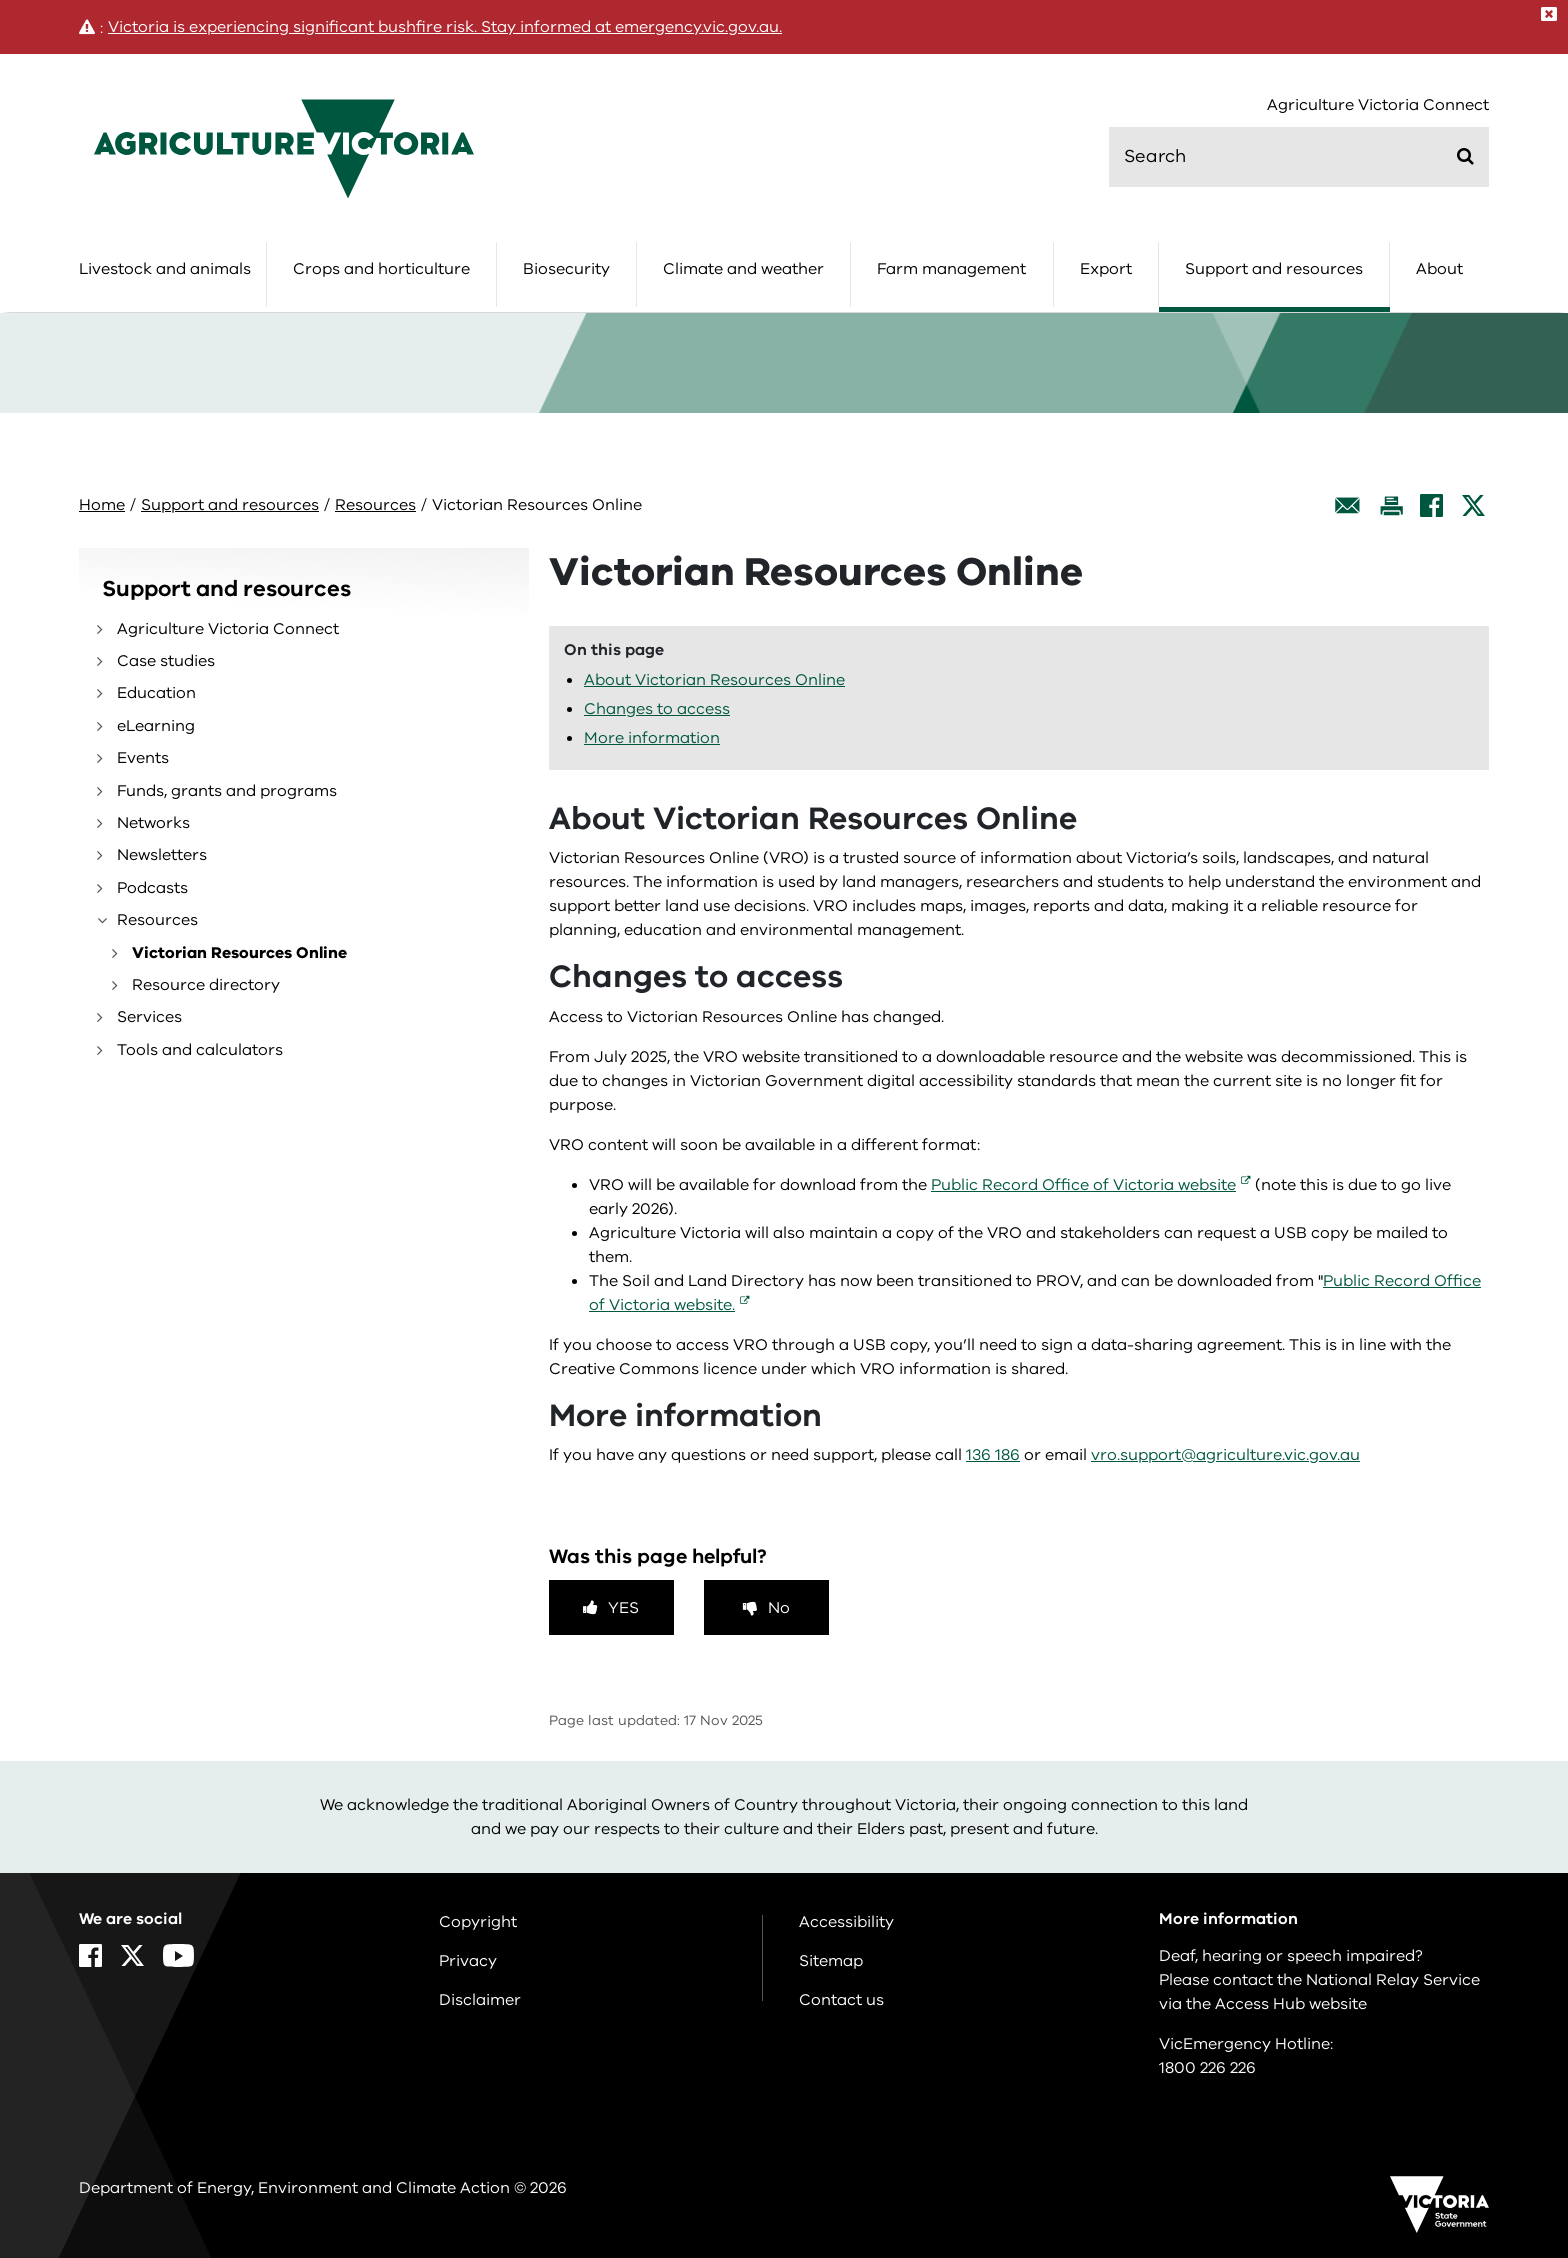  Describe the element at coordinates (846, 1922) in the screenshot. I see `Accessibility` at that location.